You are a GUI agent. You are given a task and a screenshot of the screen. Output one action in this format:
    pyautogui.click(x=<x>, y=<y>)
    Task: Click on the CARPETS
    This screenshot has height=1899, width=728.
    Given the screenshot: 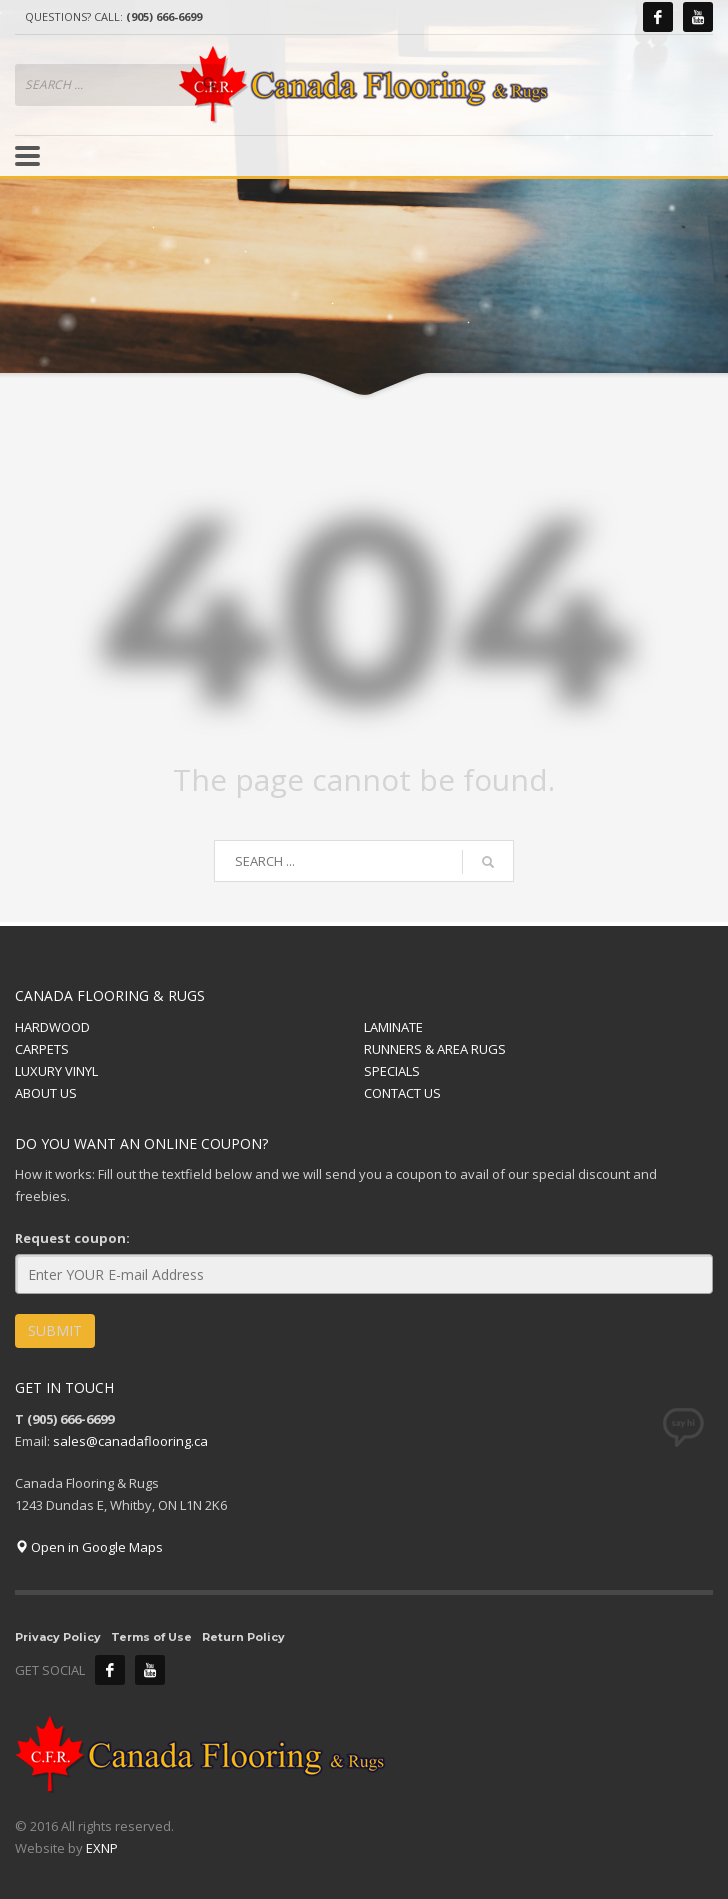 What is the action you would take?
    pyautogui.click(x=42, y=1049)
    